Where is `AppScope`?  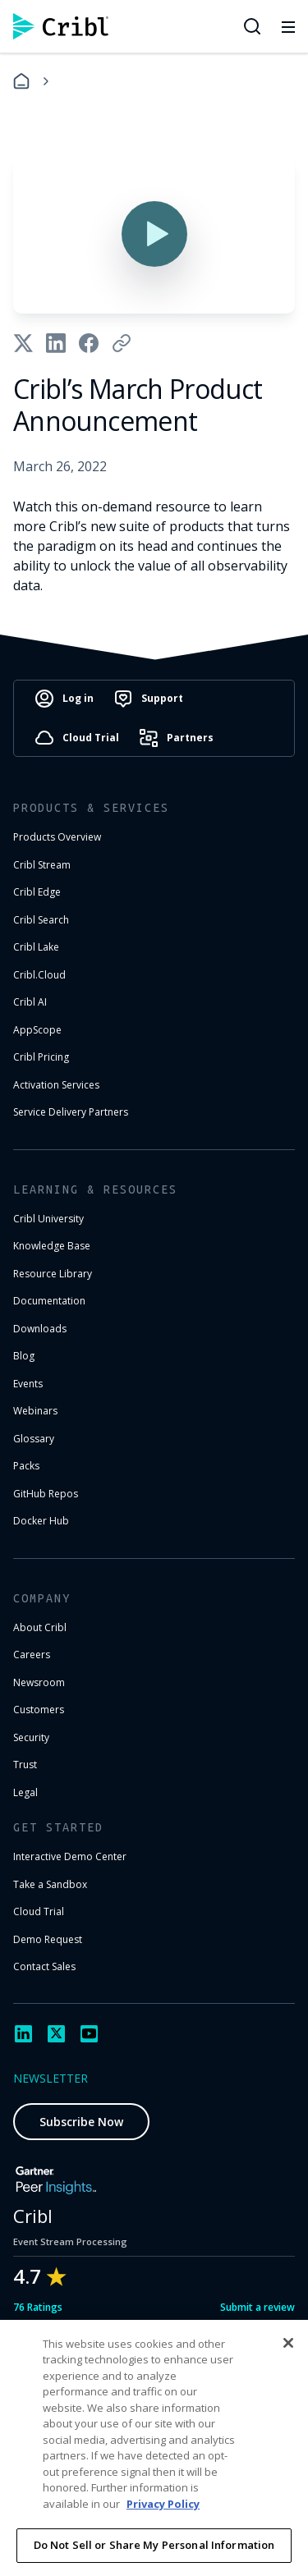
AppScope is located at coordinates (37, 1030).